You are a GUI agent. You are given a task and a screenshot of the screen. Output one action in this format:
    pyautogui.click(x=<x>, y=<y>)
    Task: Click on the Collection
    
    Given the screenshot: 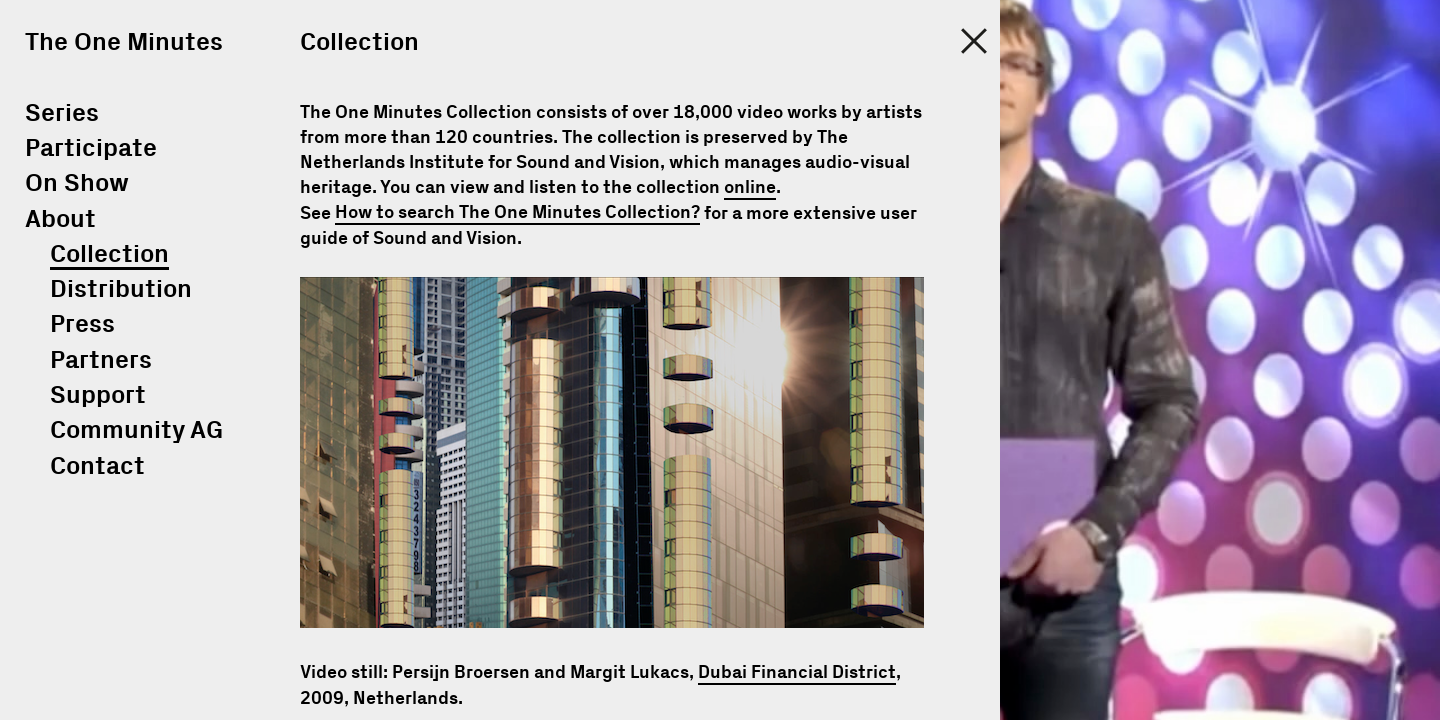 What is the action you would take?
    pyautogui.click(x=109, y=254)
    